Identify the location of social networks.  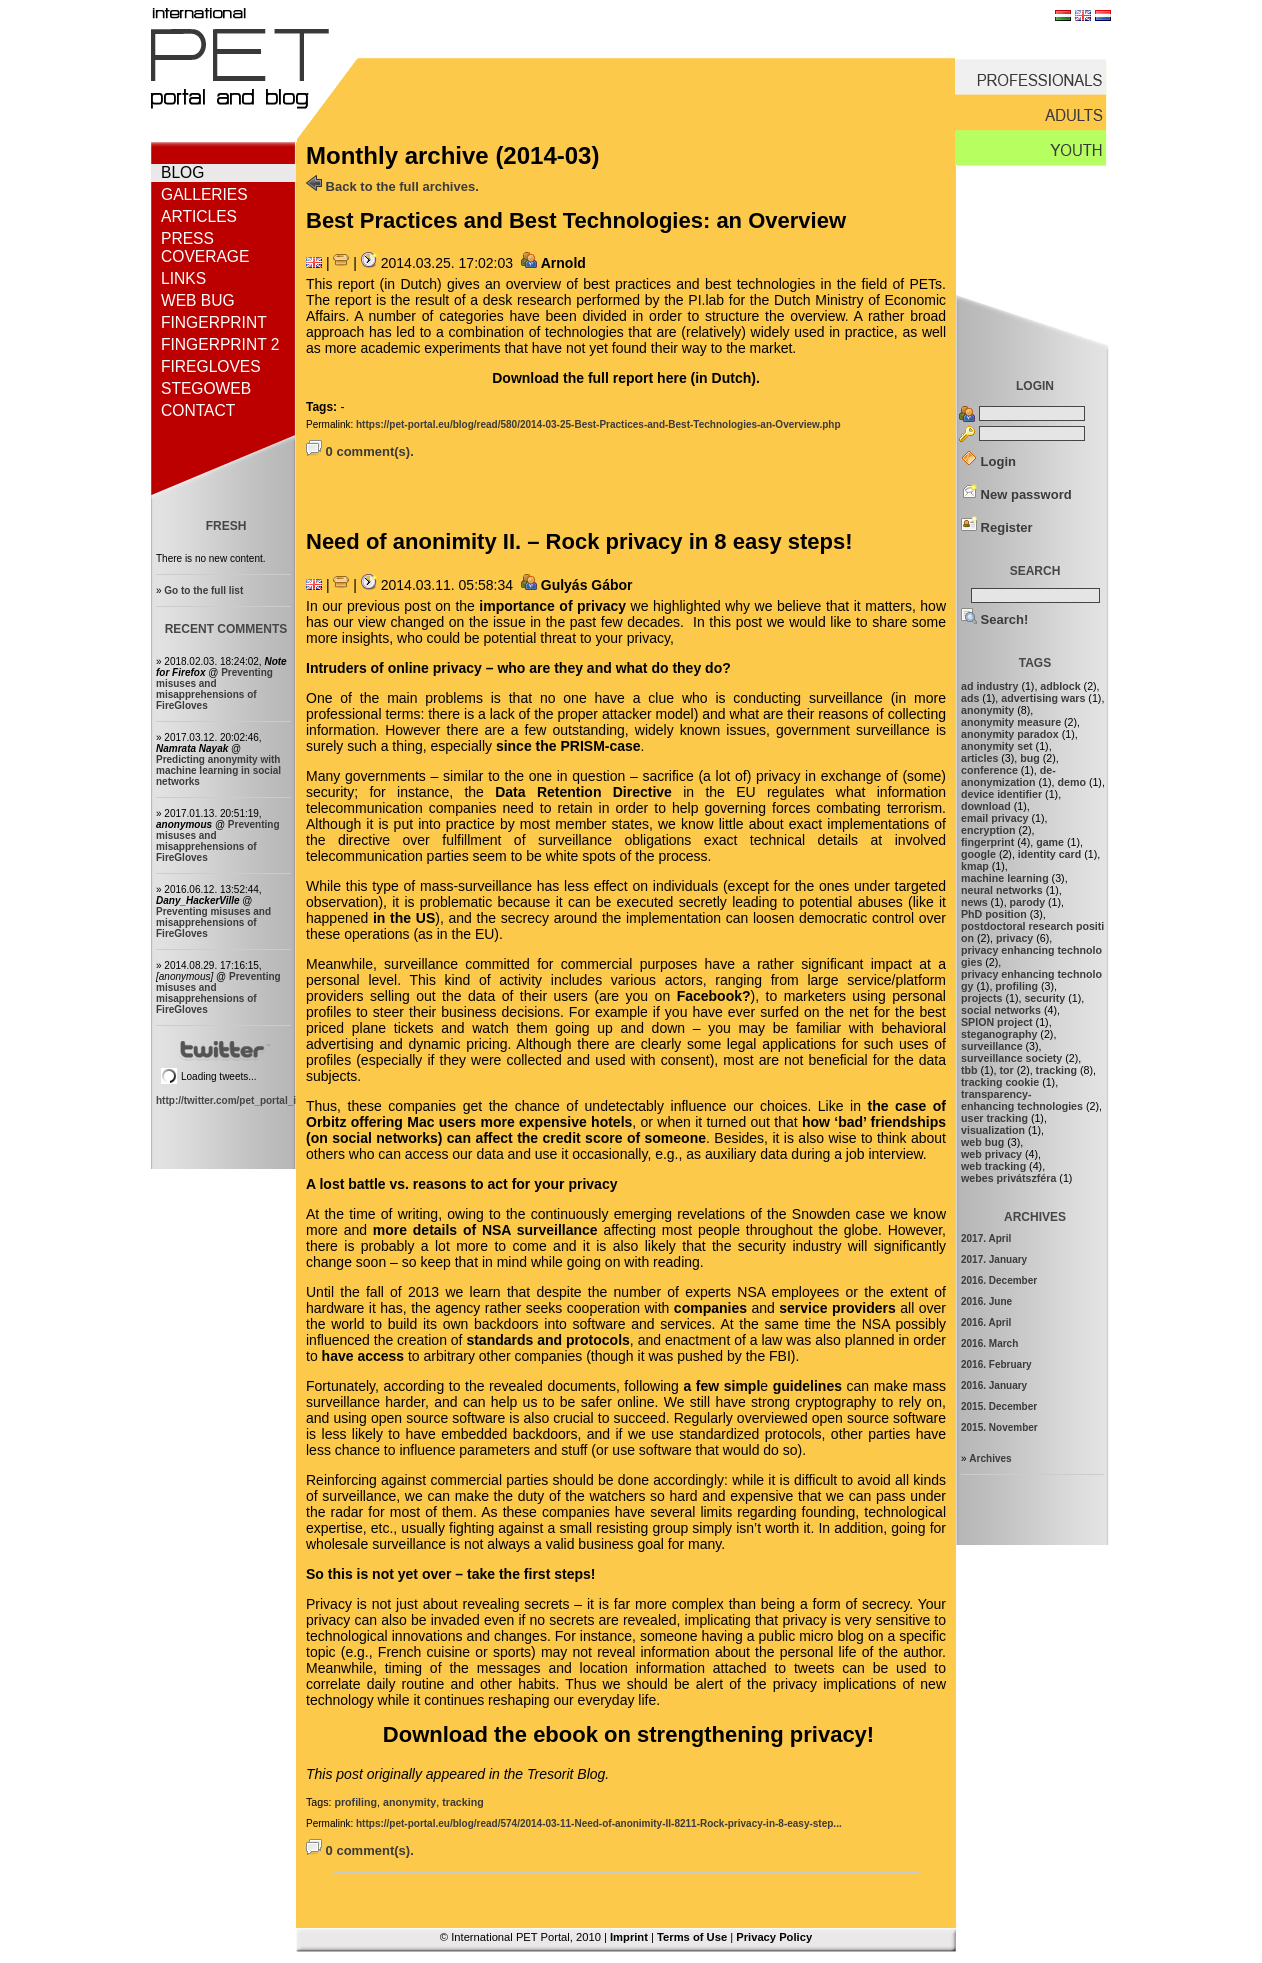
(1001, 1010).